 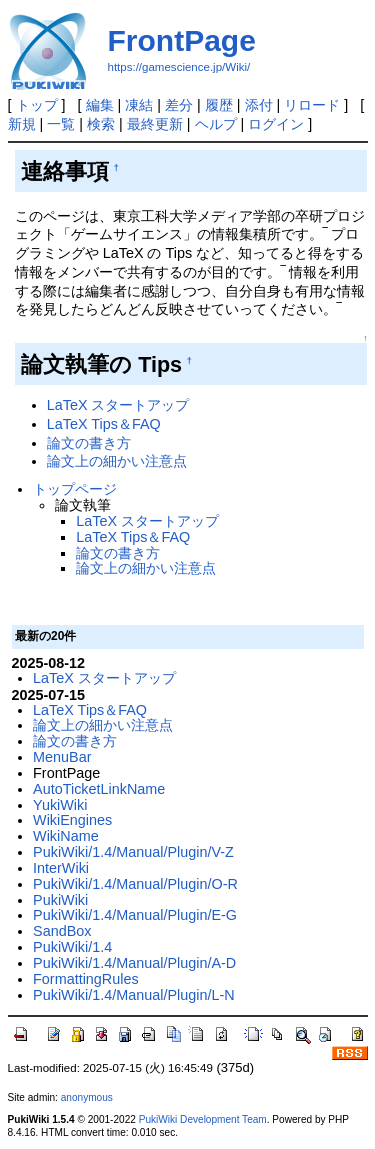 What do you see at coordinates (179, 105) in the screenshot?
I see `差分` at bounding box center [179, 105].